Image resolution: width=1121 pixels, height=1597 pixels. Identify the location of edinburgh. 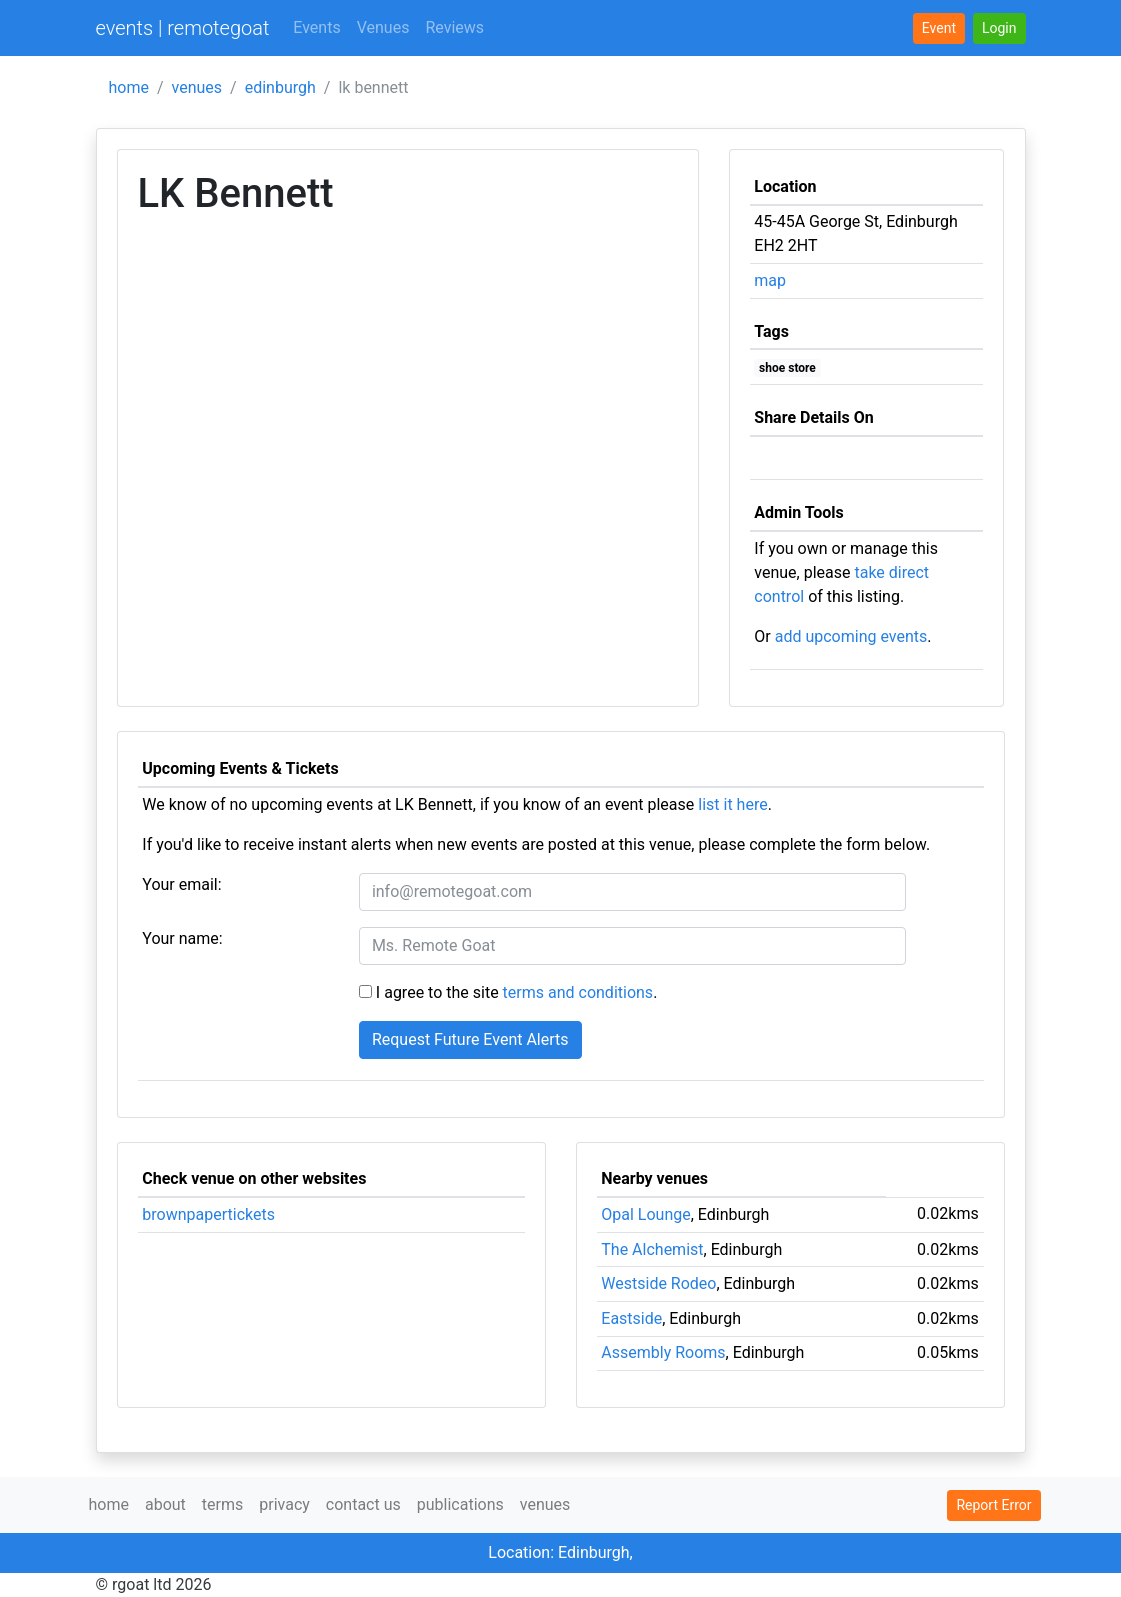
(280, 87).